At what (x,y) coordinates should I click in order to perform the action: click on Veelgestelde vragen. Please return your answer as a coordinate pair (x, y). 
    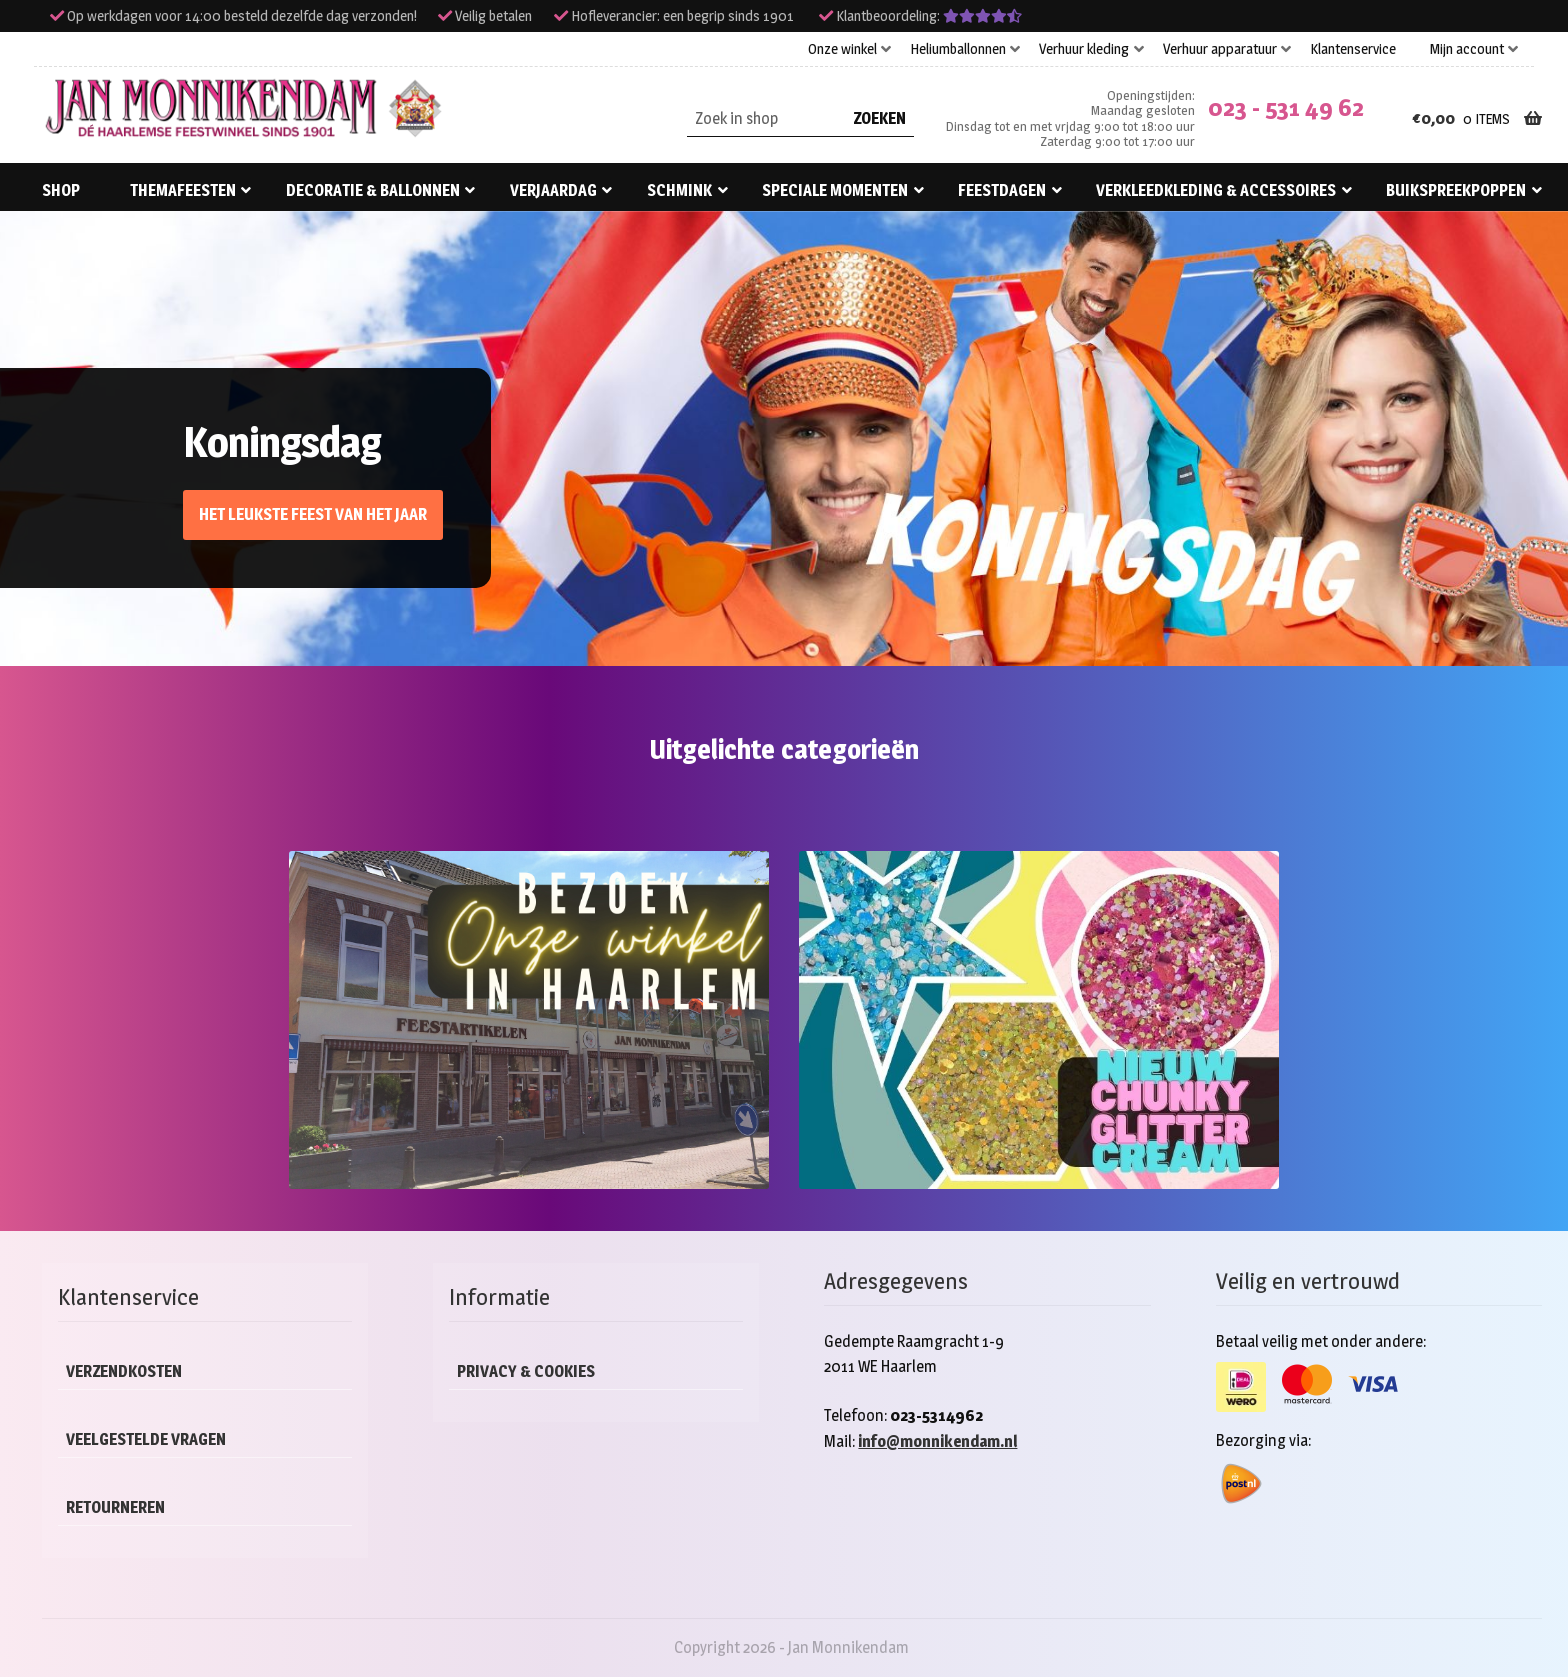
    Looking at the image, I should click on (146, 1439).